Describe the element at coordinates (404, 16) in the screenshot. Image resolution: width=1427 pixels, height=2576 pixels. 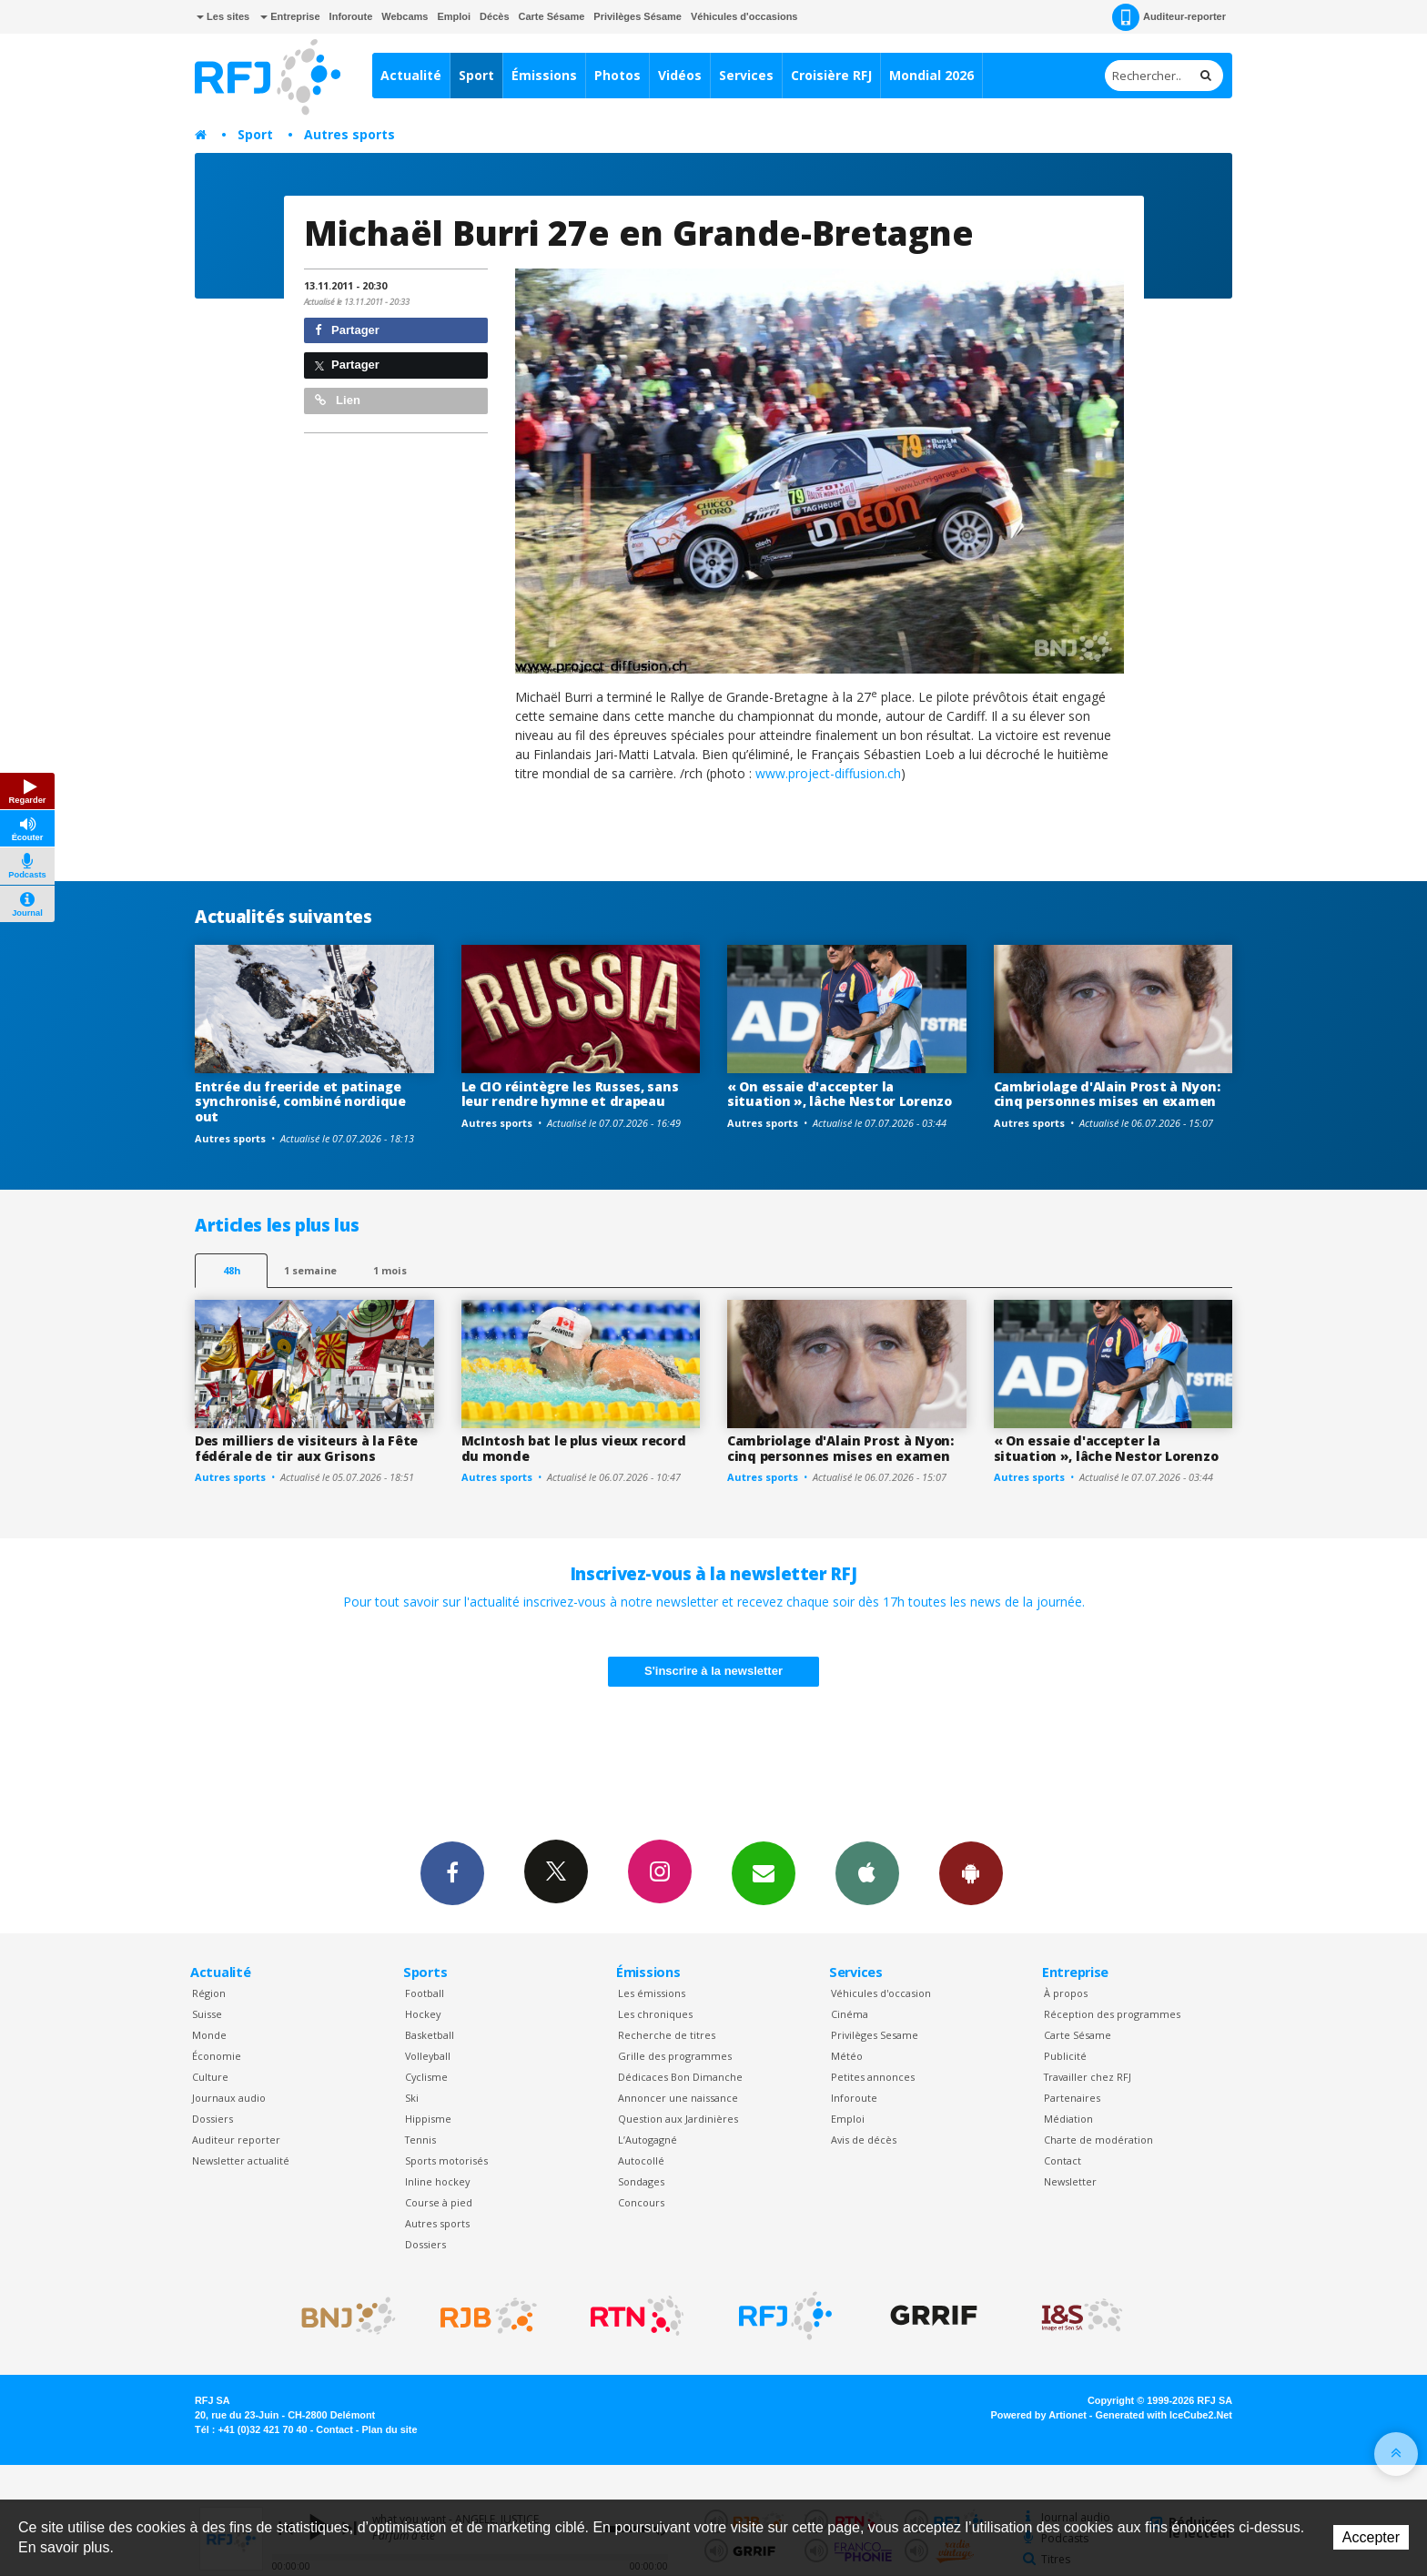
I see `Webcams` at that location.